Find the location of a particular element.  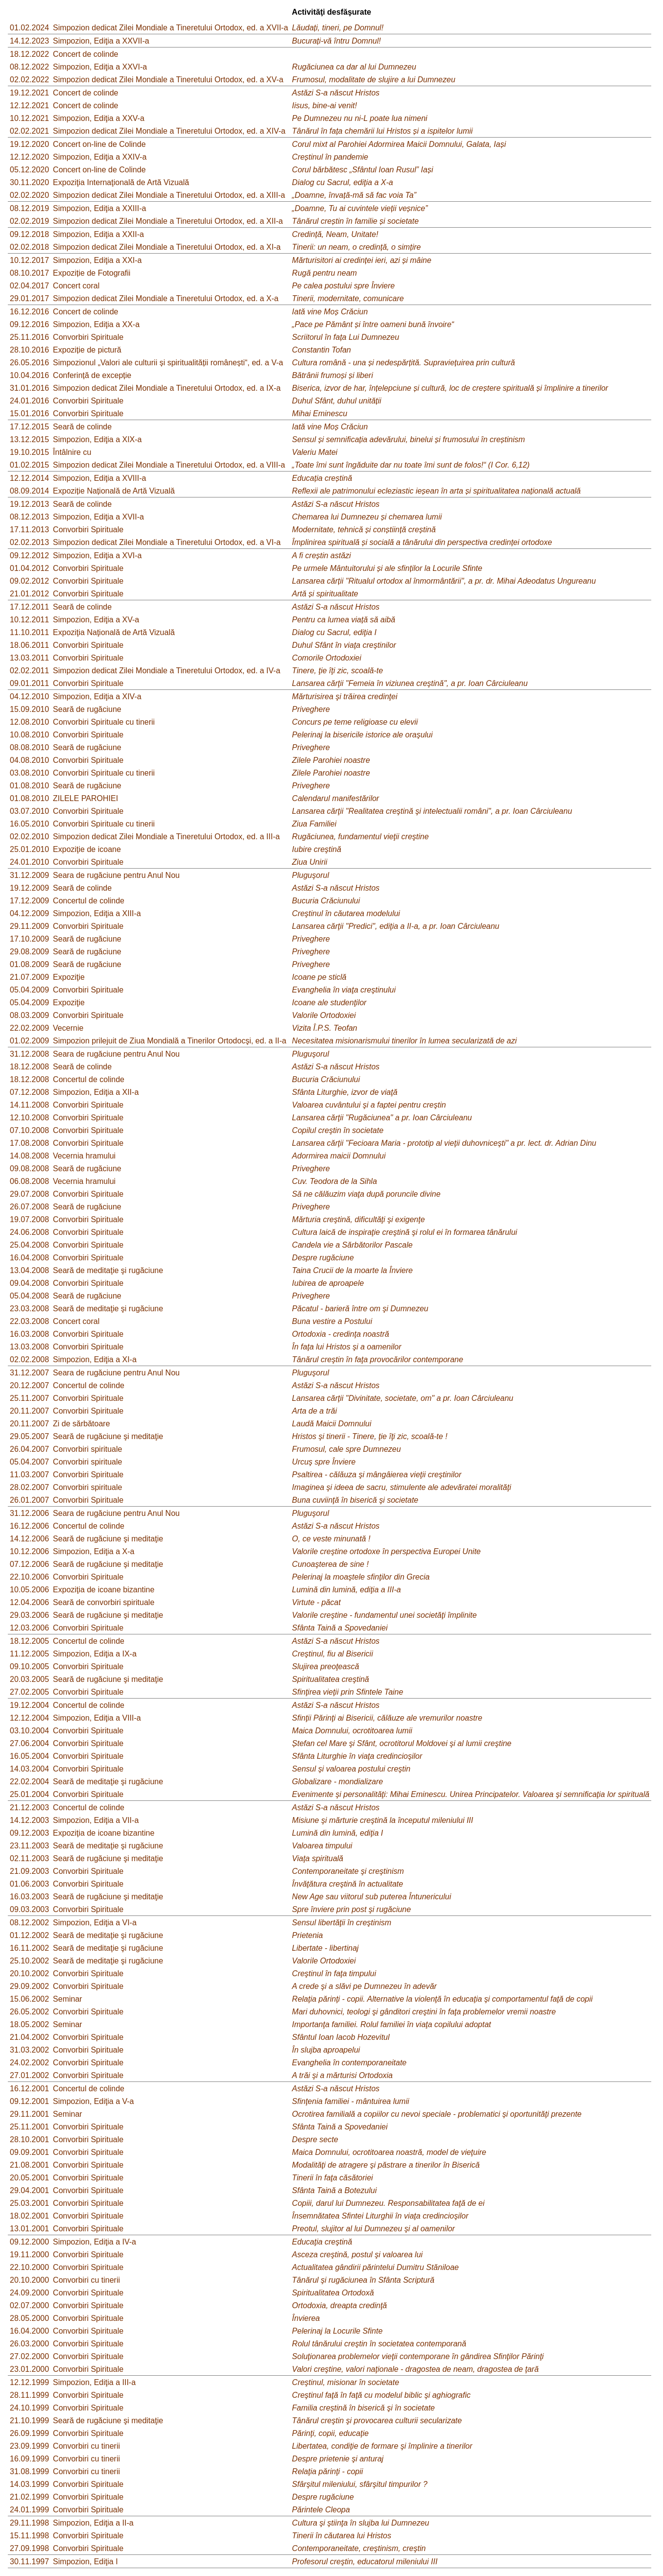

29.11.1998 is located at coordinates (29, 2523).